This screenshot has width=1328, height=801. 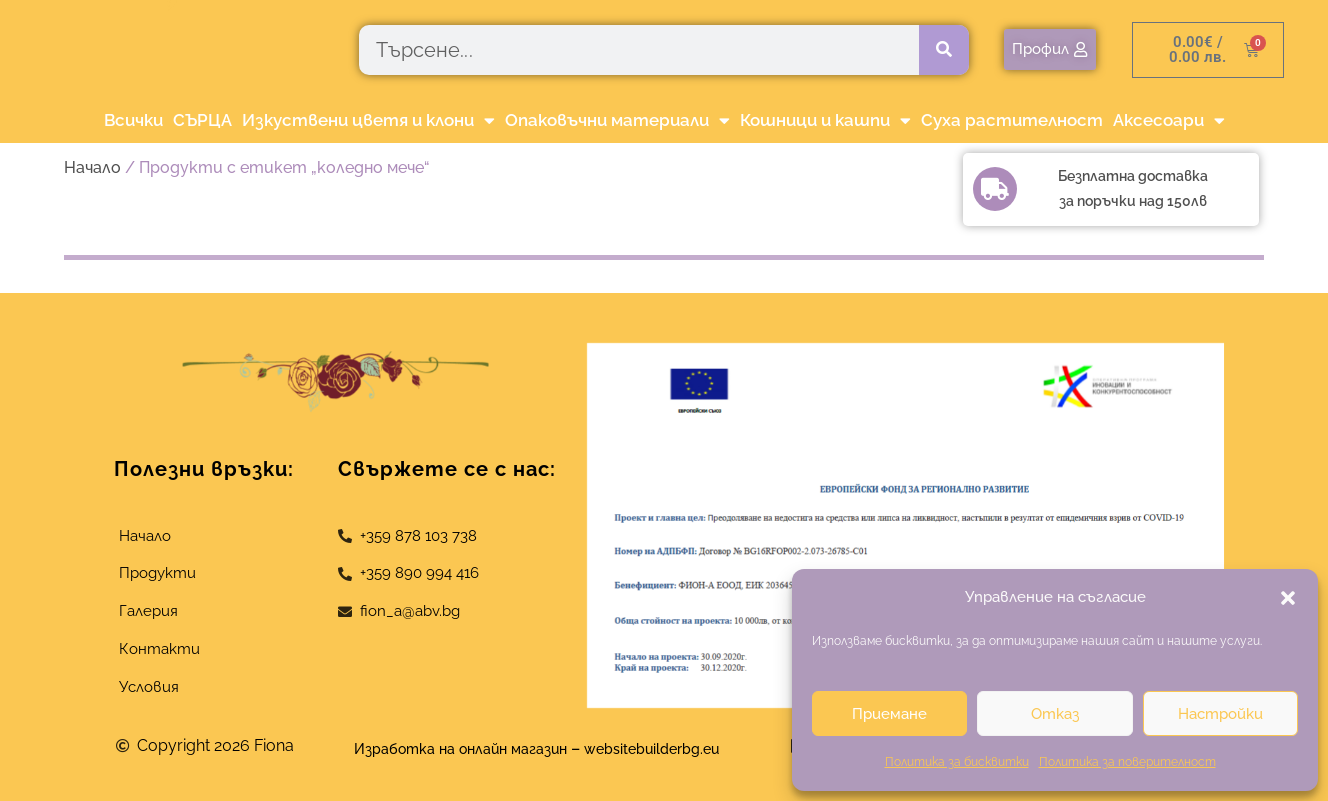 What do you see at coordinates (671, 748) in the screenshot?
I see `websitebuilderbg.eu` at bounding box center [671, 748].